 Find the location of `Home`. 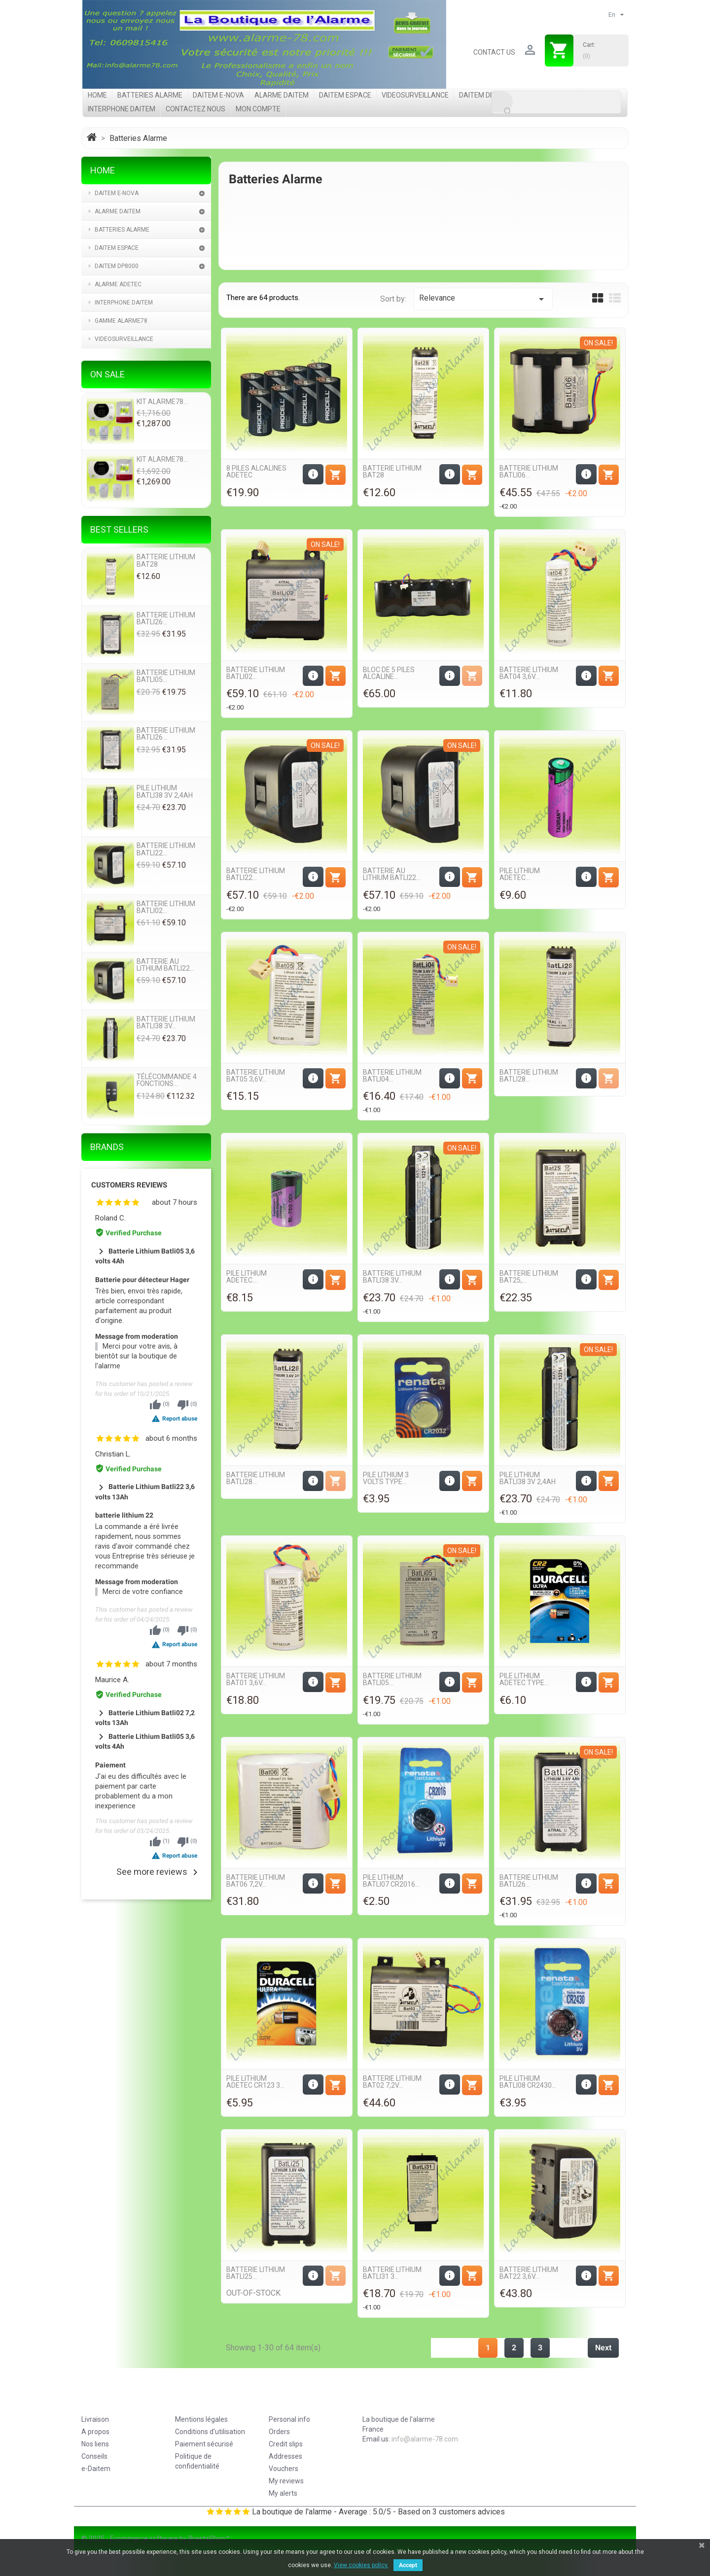

Home is located at coordinates (97, 95).